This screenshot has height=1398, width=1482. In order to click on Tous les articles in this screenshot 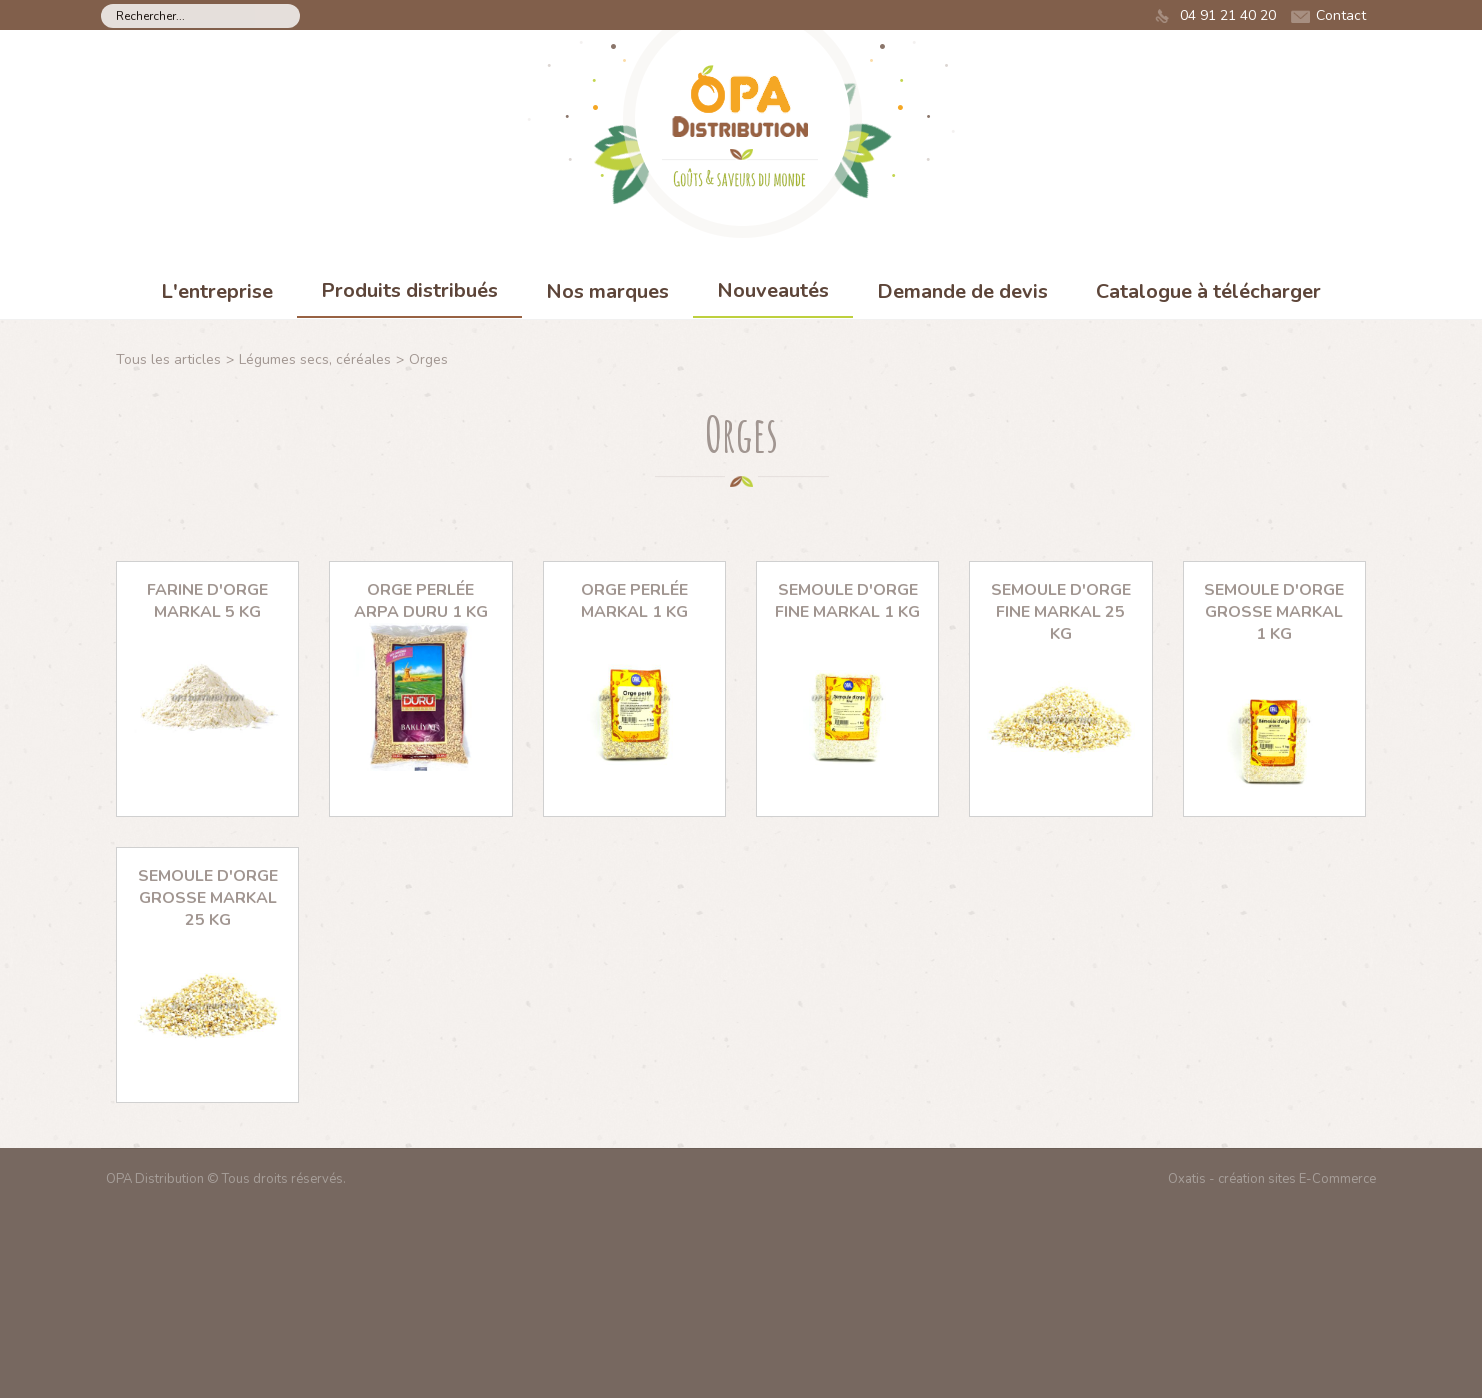, I will do `click(168, 359)`.